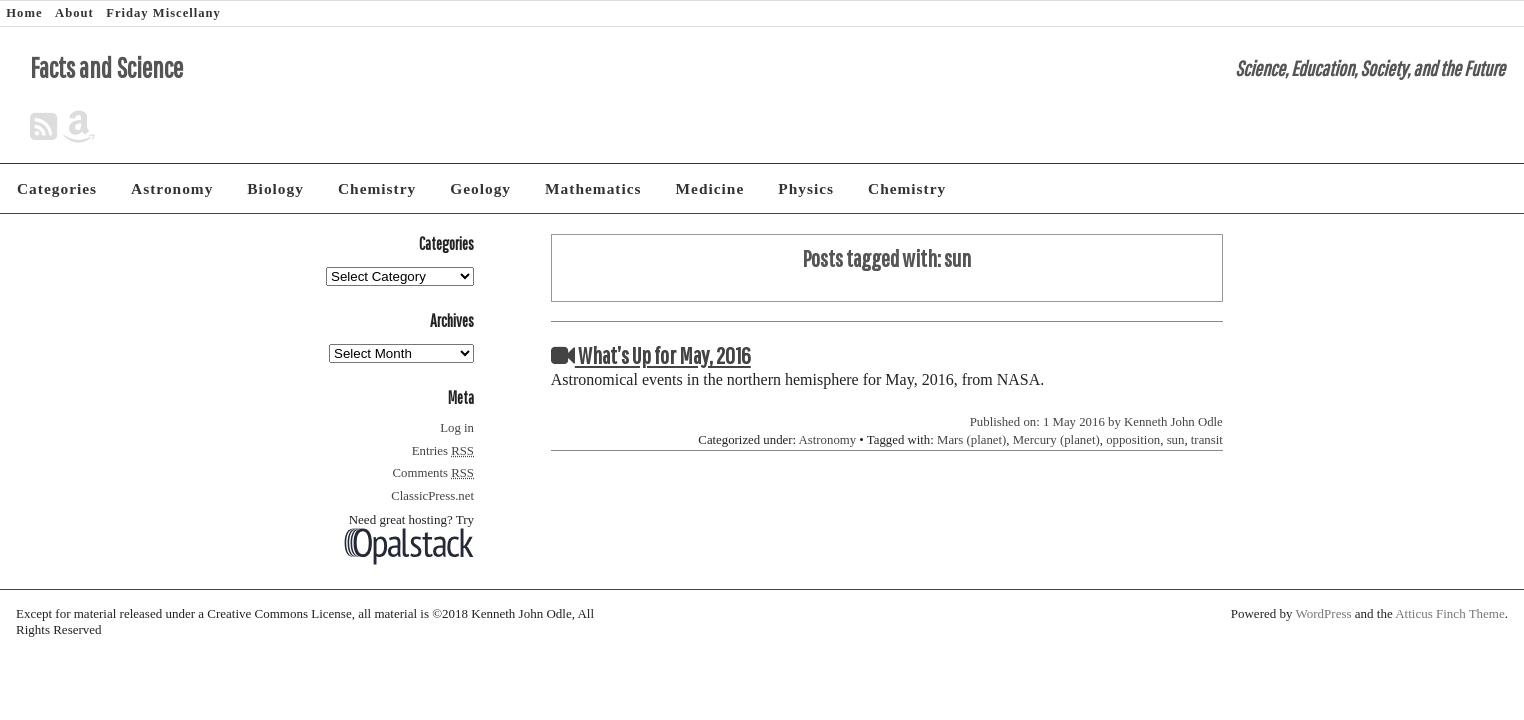 The image size is (1524, 720). I want to click on Kenneth John Odle, so click(1173, 422).